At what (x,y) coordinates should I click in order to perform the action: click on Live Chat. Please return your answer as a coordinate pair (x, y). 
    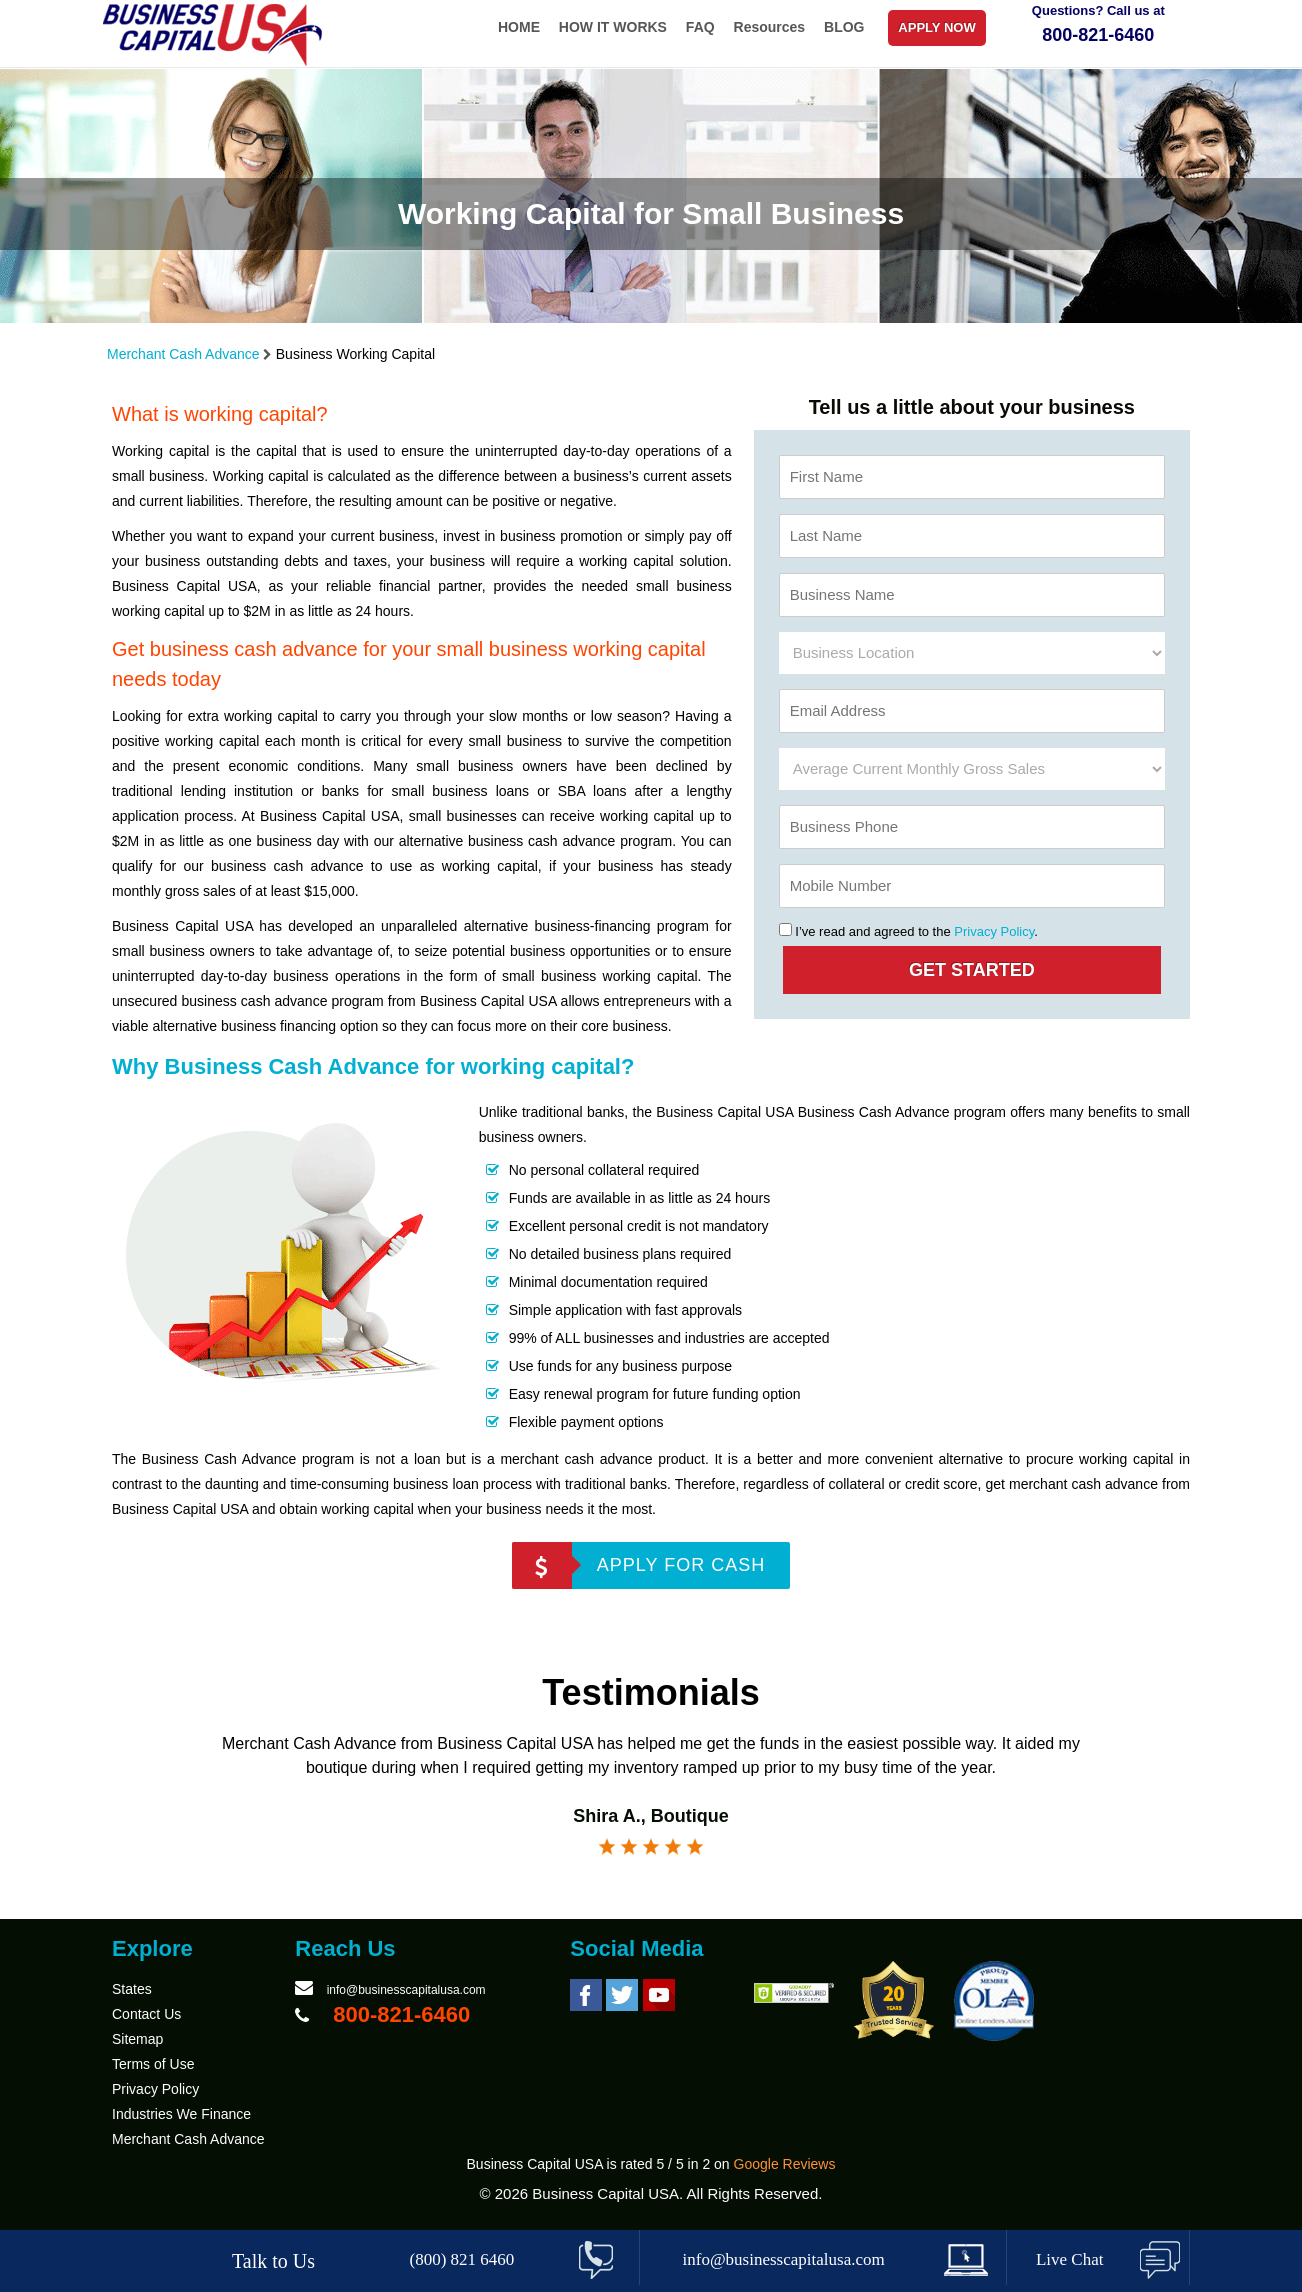
    Looking at the image, I should click on (1070, 2259).